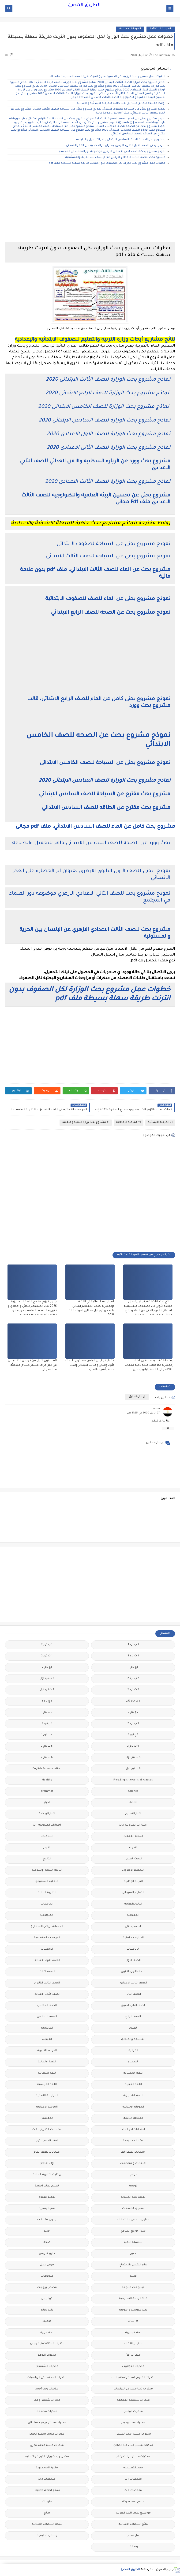 Image resolution: width=180 pixels, height=2576 pixels. Describe the element at coordinates (47, 2445) in the screenshot. I see `مذكرات مستر محمد فوزي` at that location.